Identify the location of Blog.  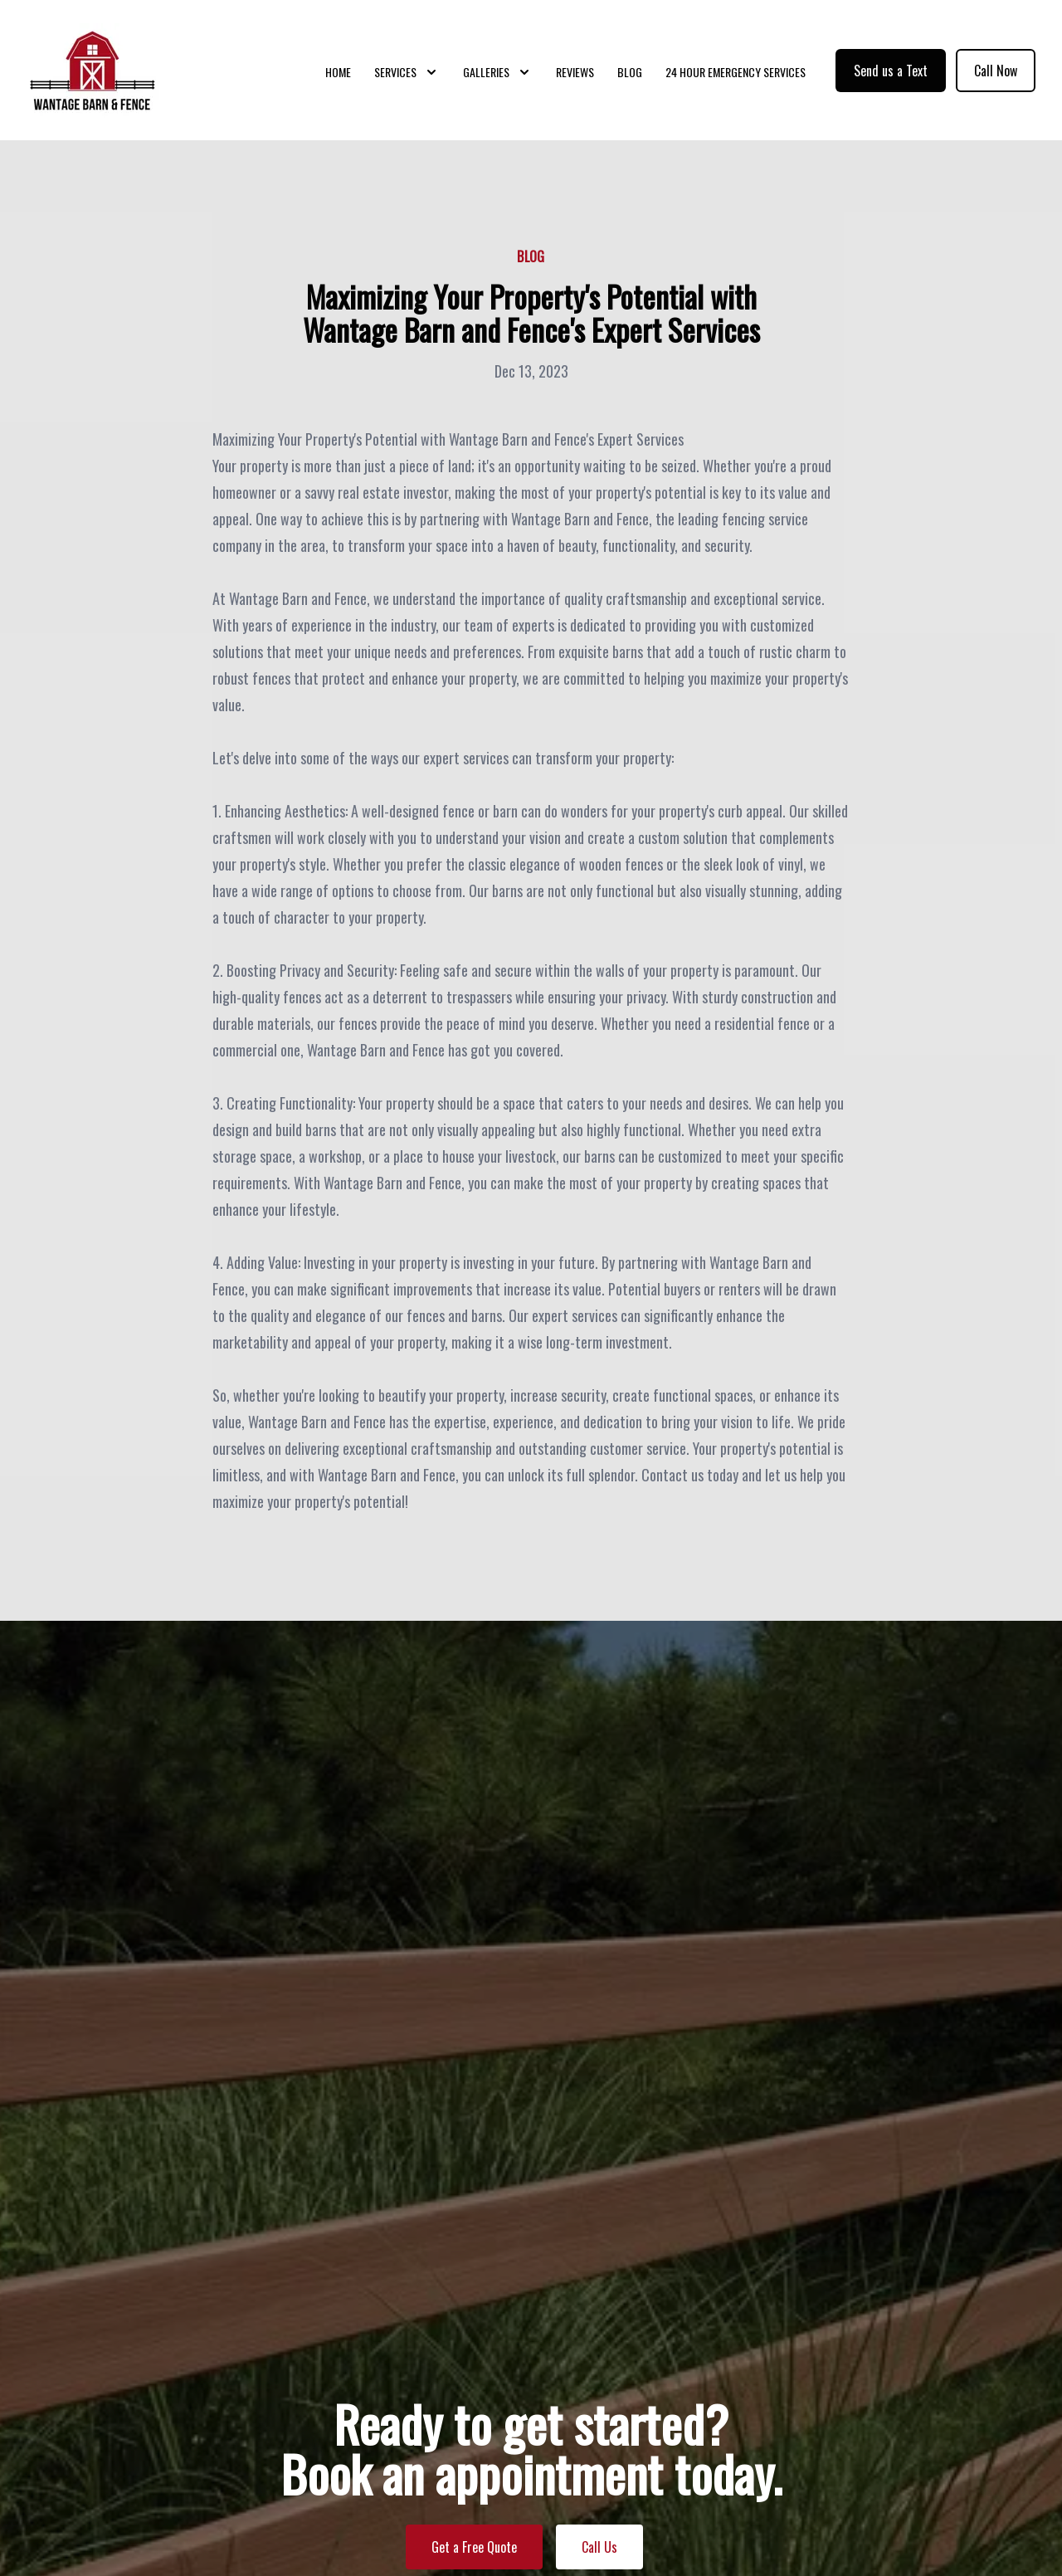
(629, 74).